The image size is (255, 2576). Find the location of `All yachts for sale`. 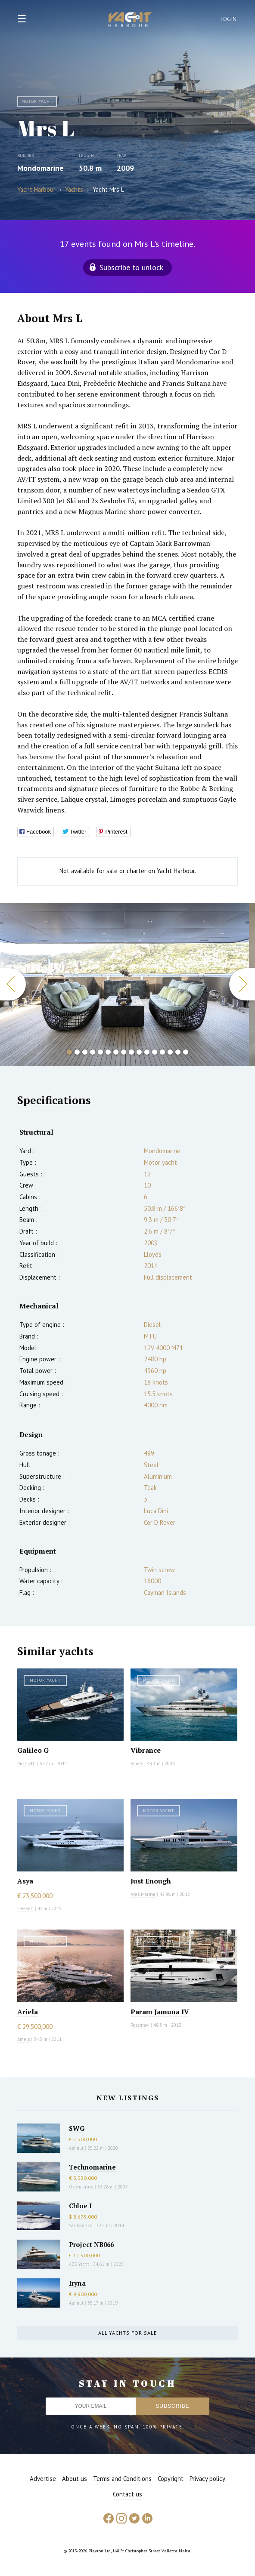

All yachts for sale is located at coordinates (127, 2333).